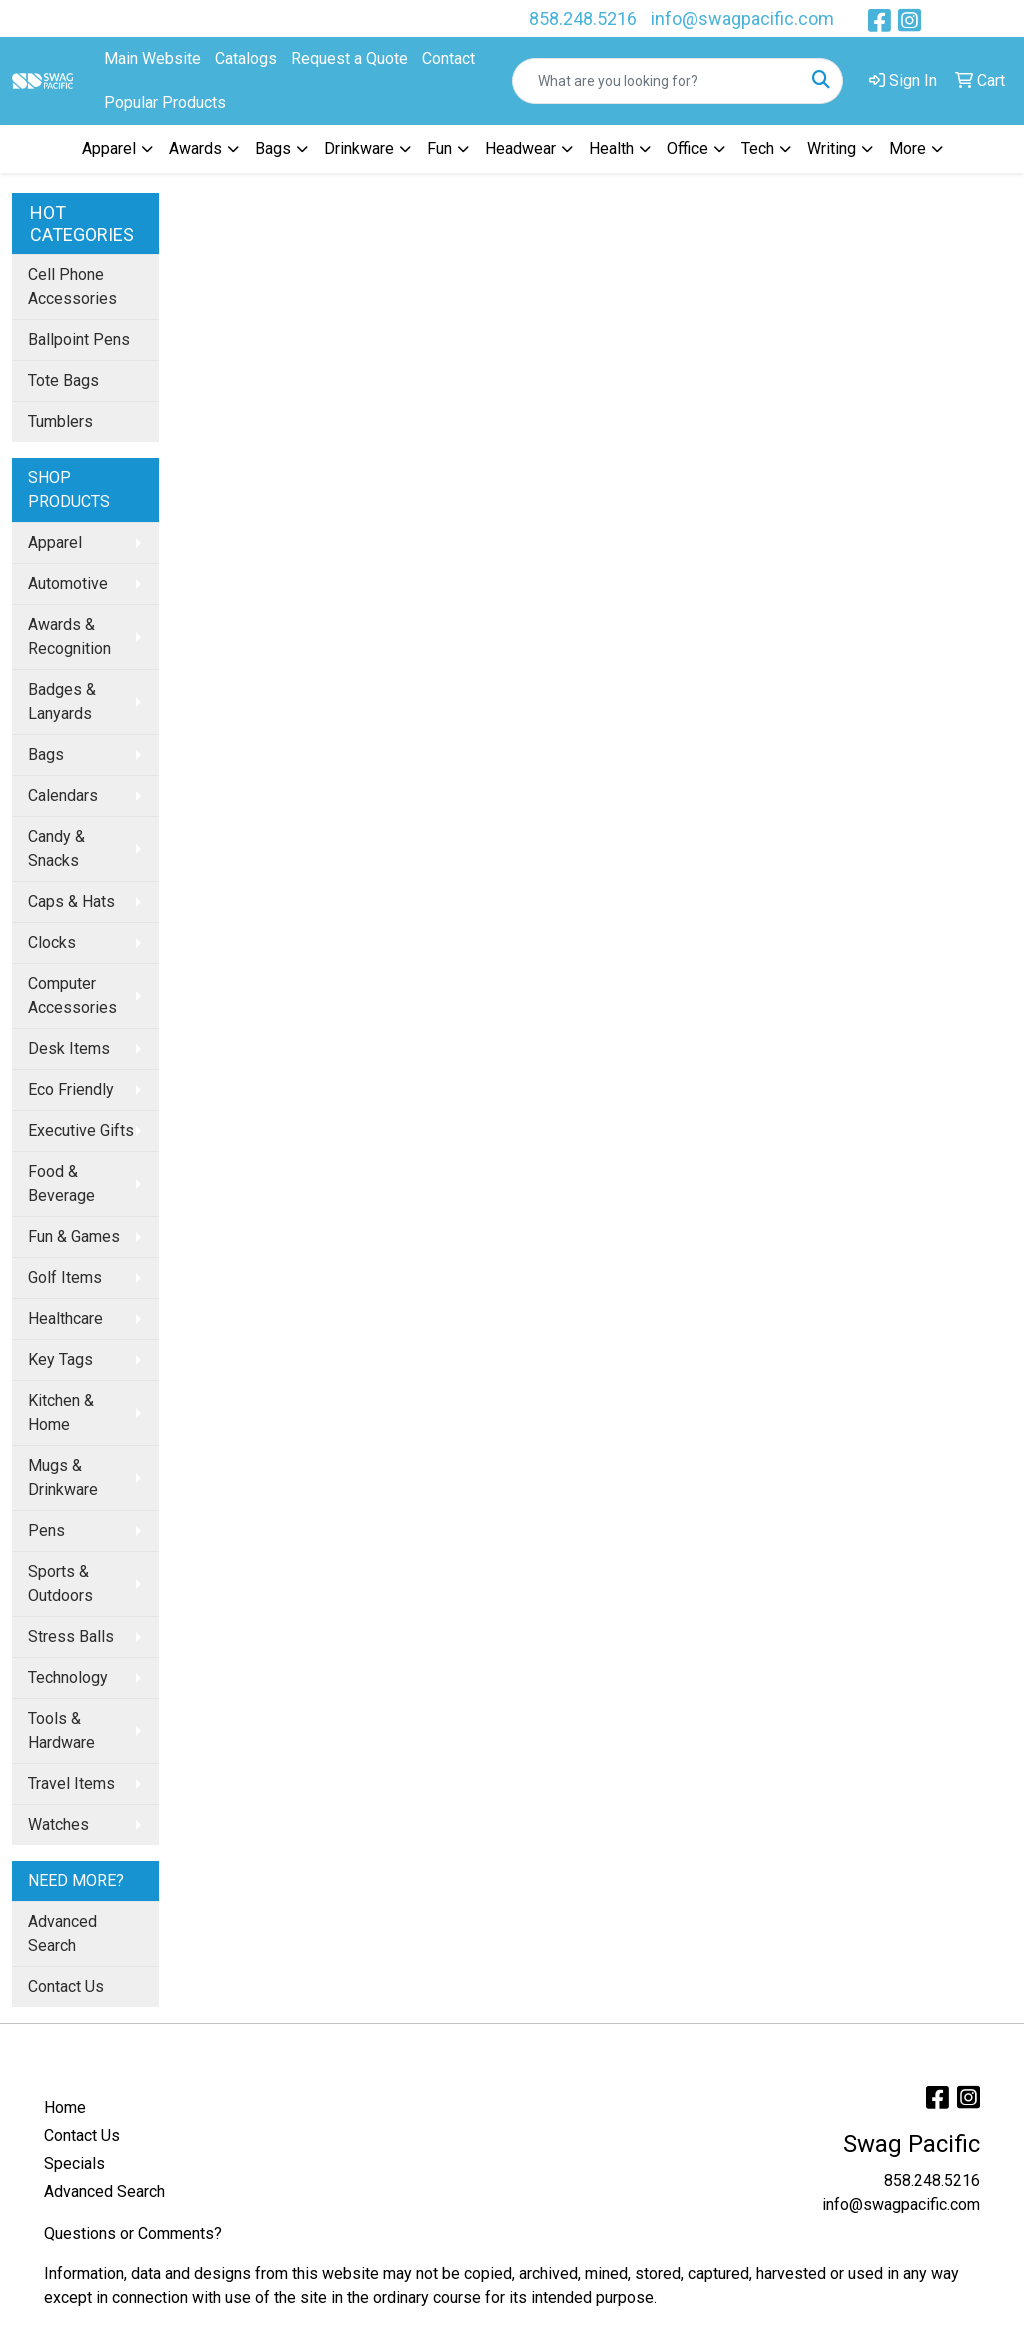  Describe the element at coordinates (611, 148) in the screenshot. I see `Health [button]` at that location.